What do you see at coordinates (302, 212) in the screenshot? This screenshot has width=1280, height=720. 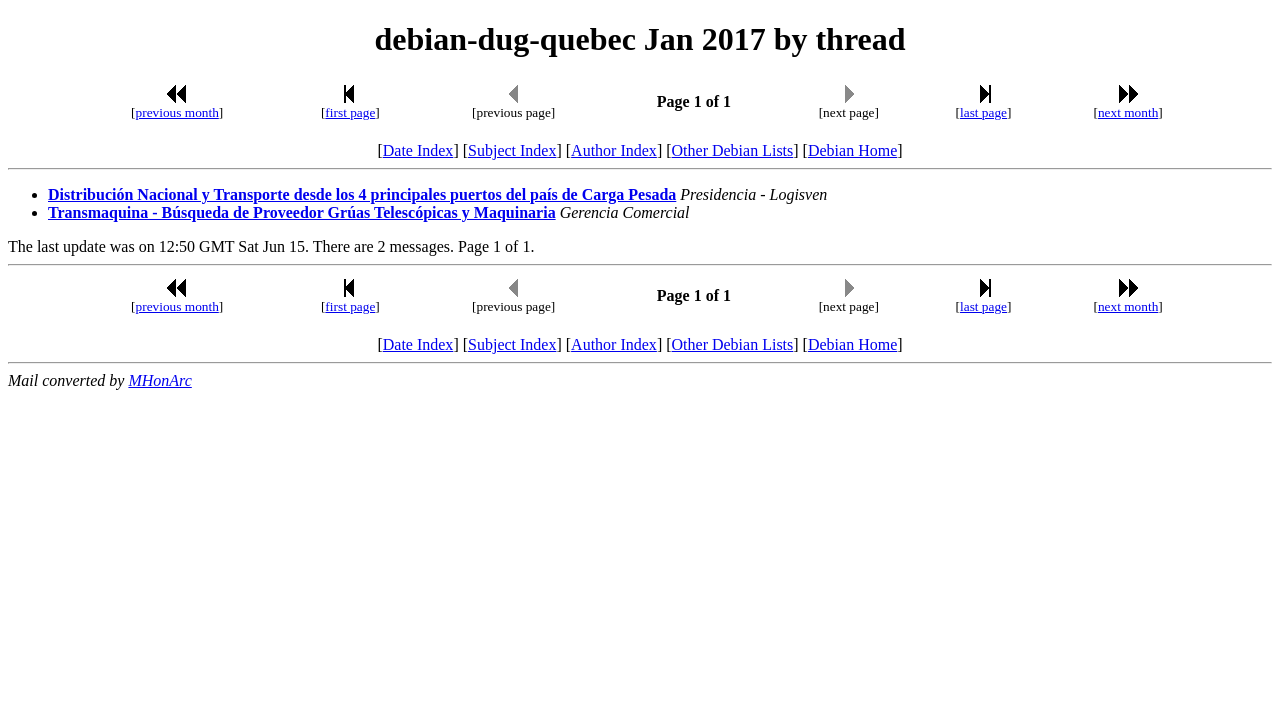 I see `Transmaquina - Búsqueda de Proveedor Grúas Telescópicas y Maquinaria` at bounding box center [302, 212].